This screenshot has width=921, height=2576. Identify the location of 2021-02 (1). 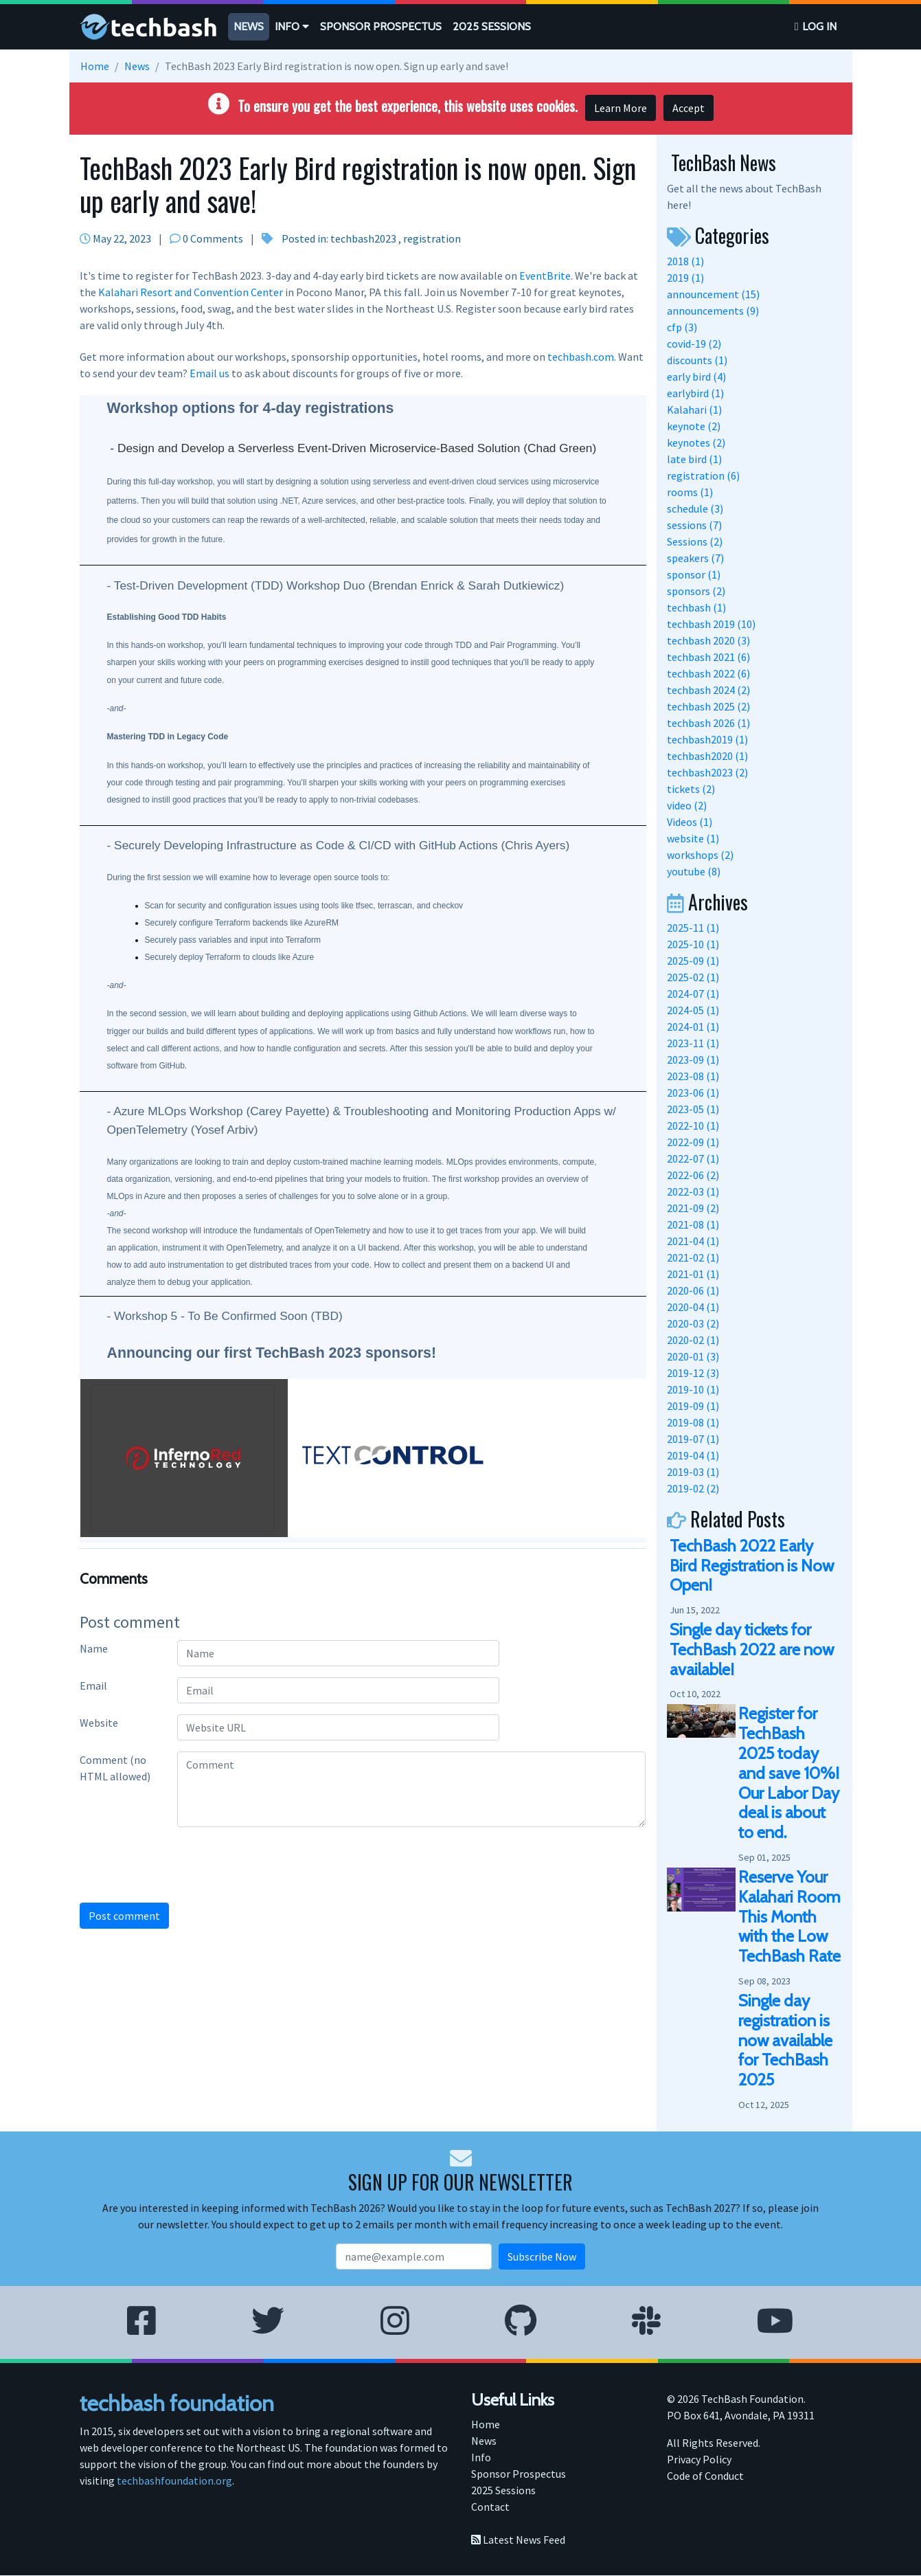
(693, 1257).